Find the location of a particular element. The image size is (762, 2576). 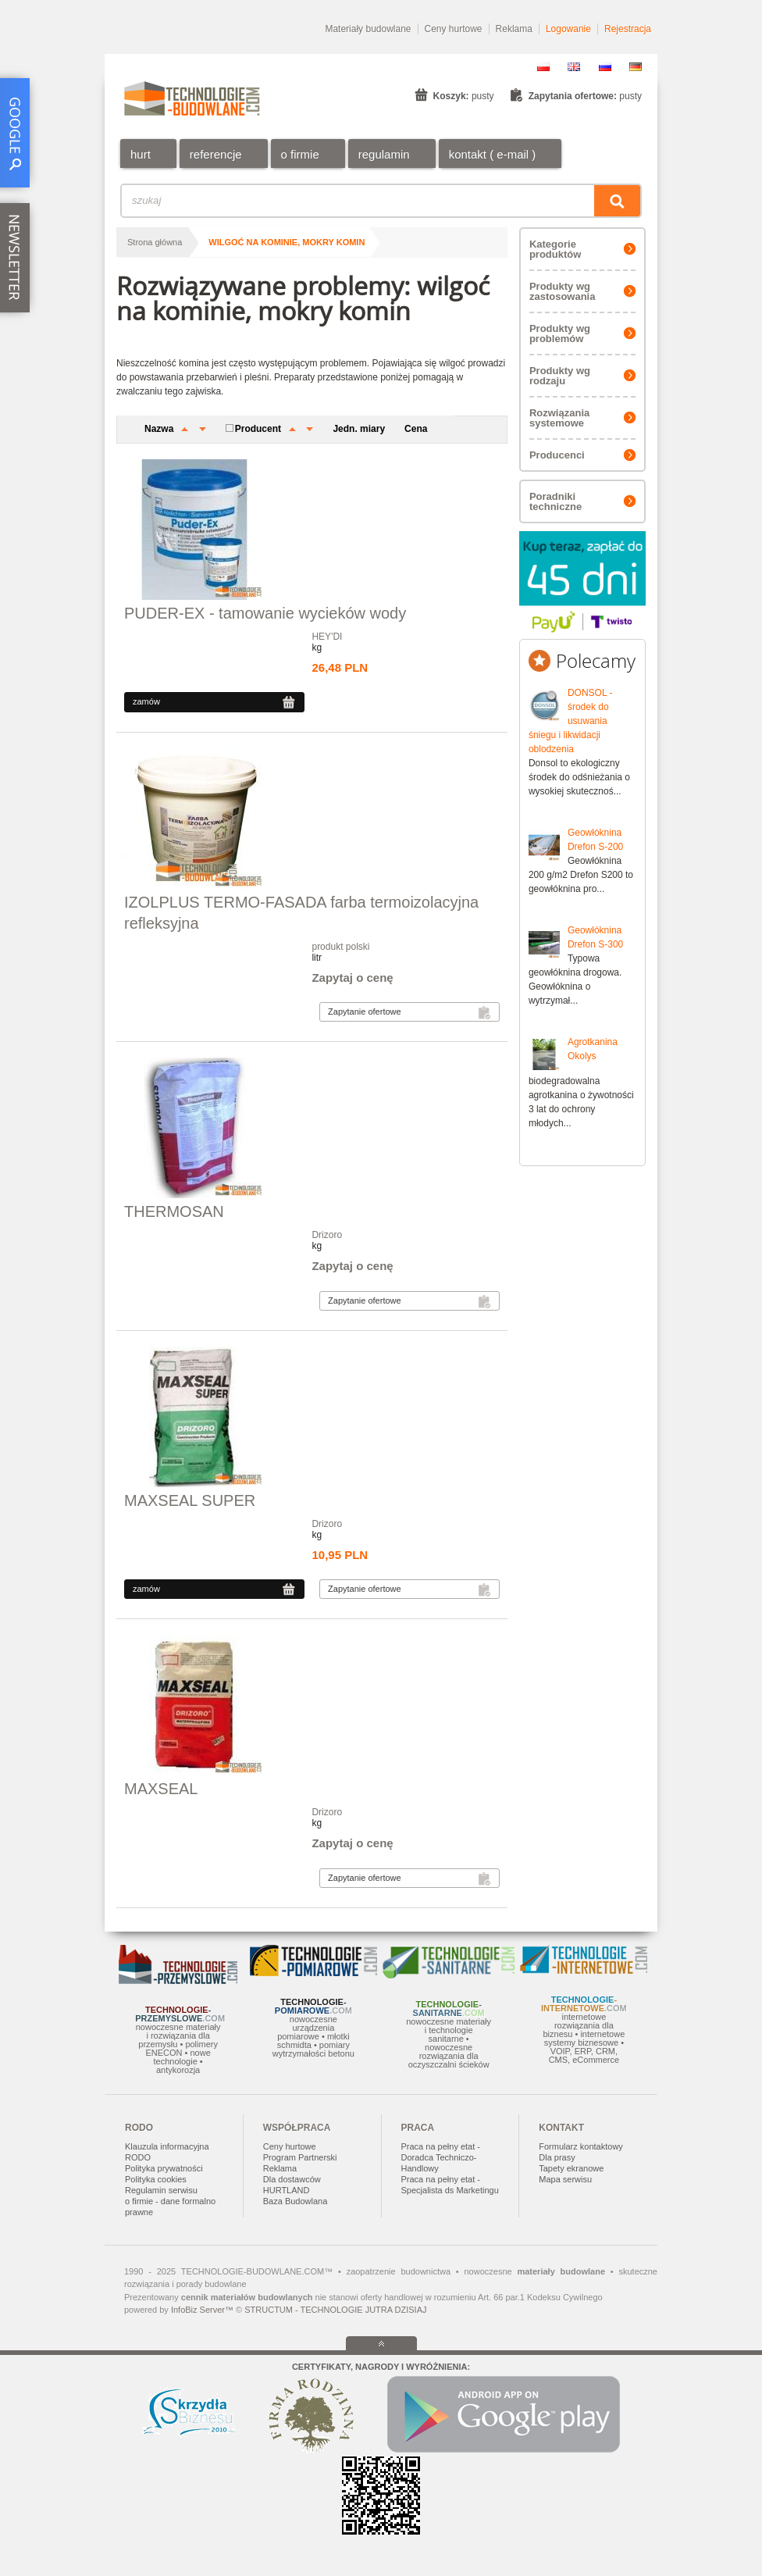

MAXSEAL is located at coordinates (161, 1788).